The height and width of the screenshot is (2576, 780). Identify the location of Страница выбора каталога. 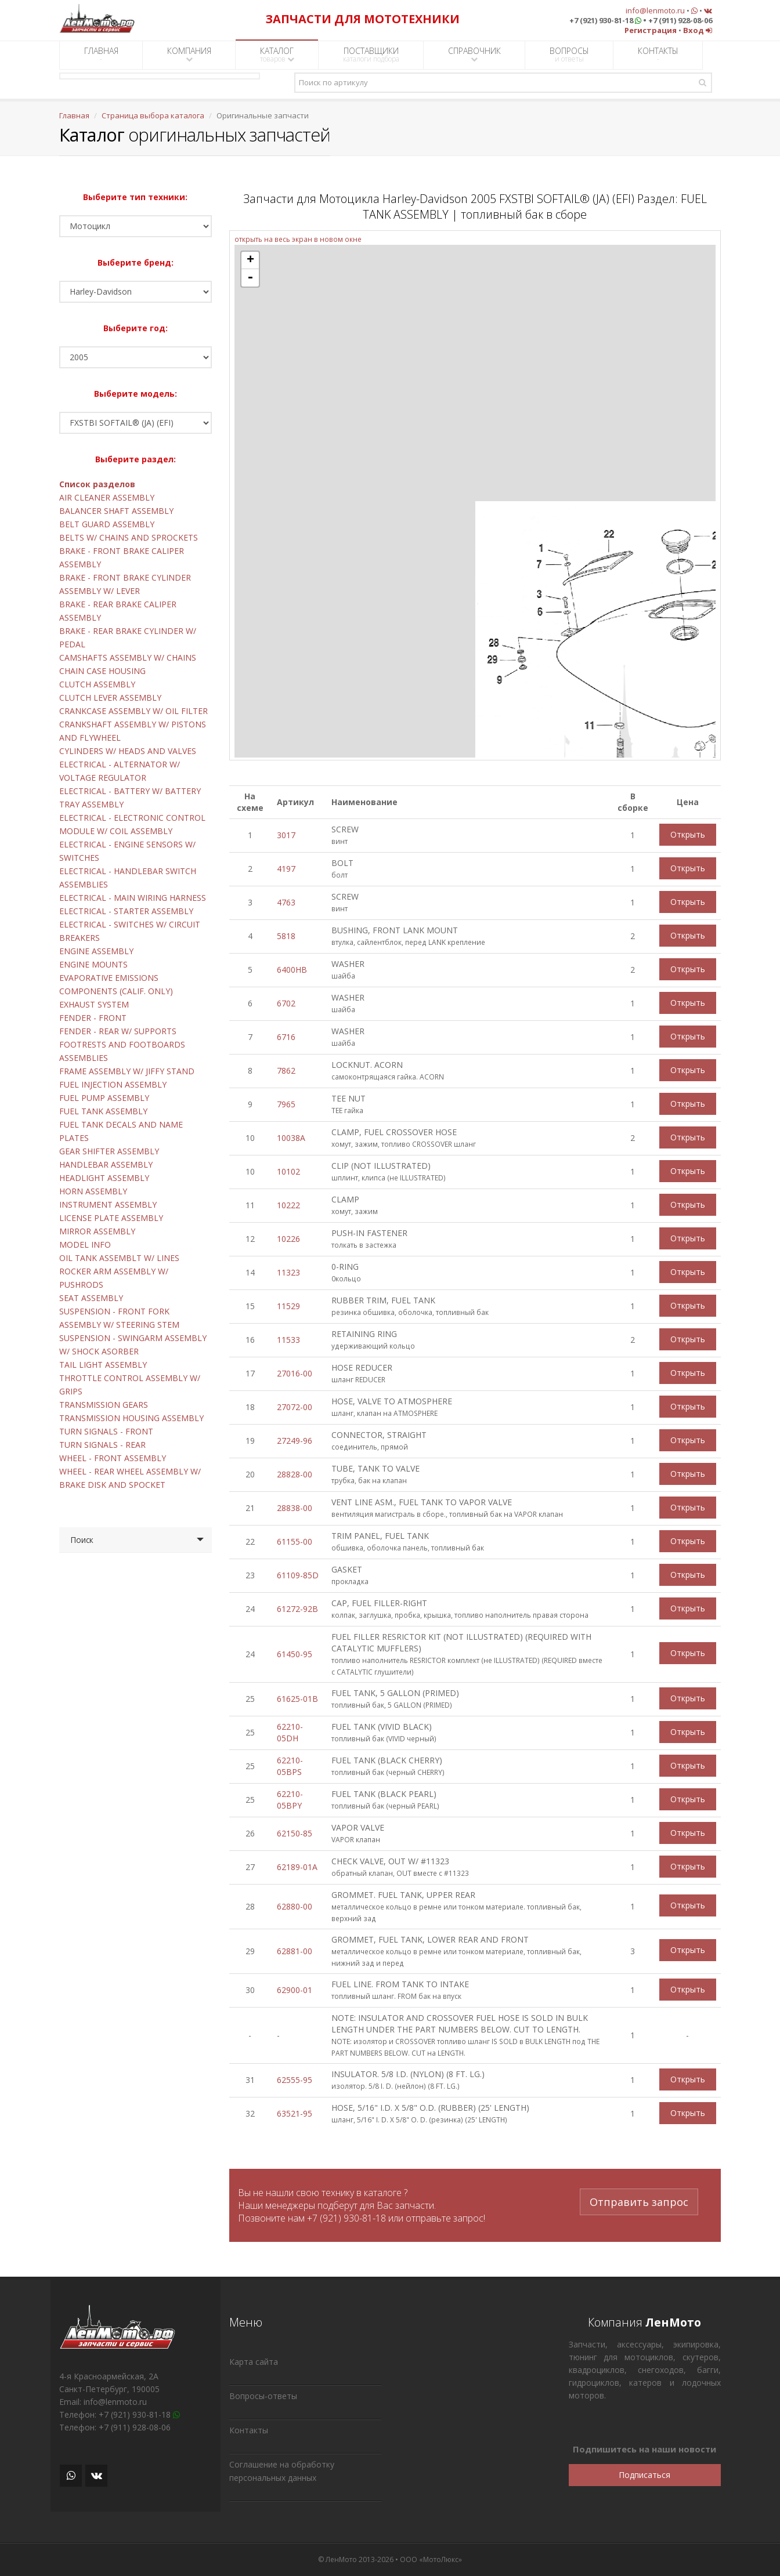
(153, 115).